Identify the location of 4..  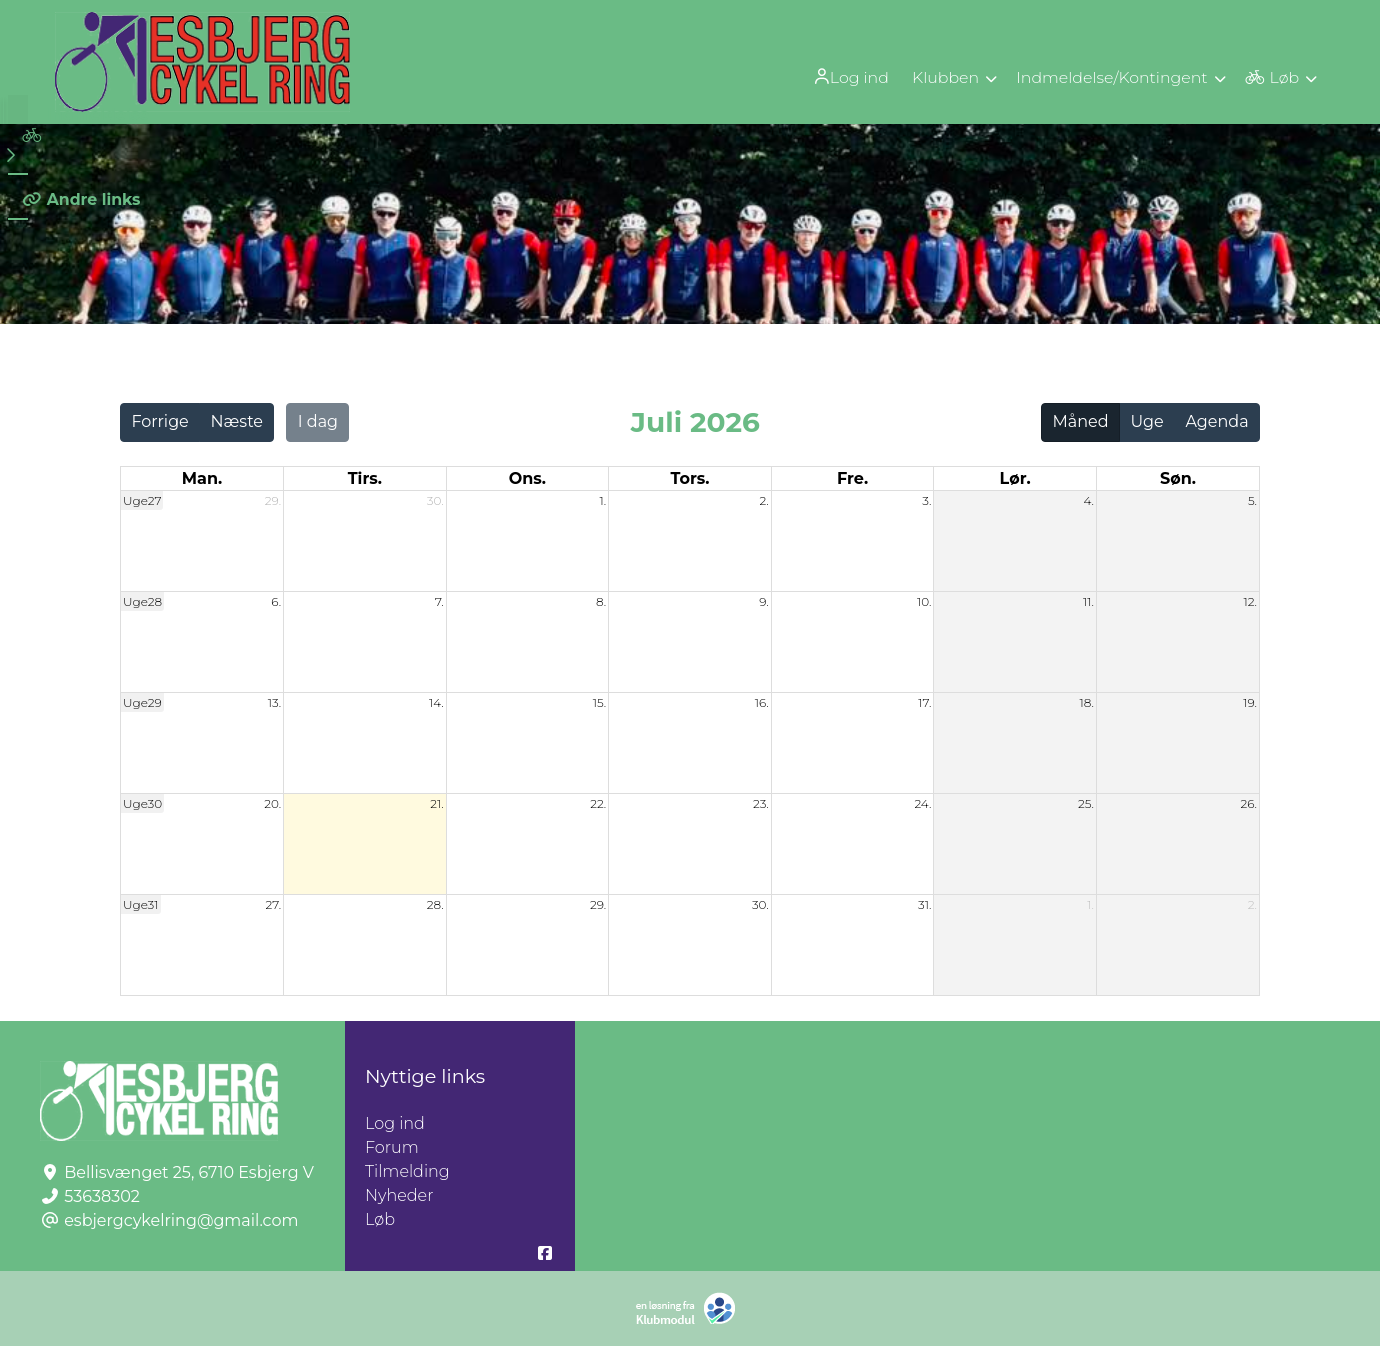
(1088, 500).